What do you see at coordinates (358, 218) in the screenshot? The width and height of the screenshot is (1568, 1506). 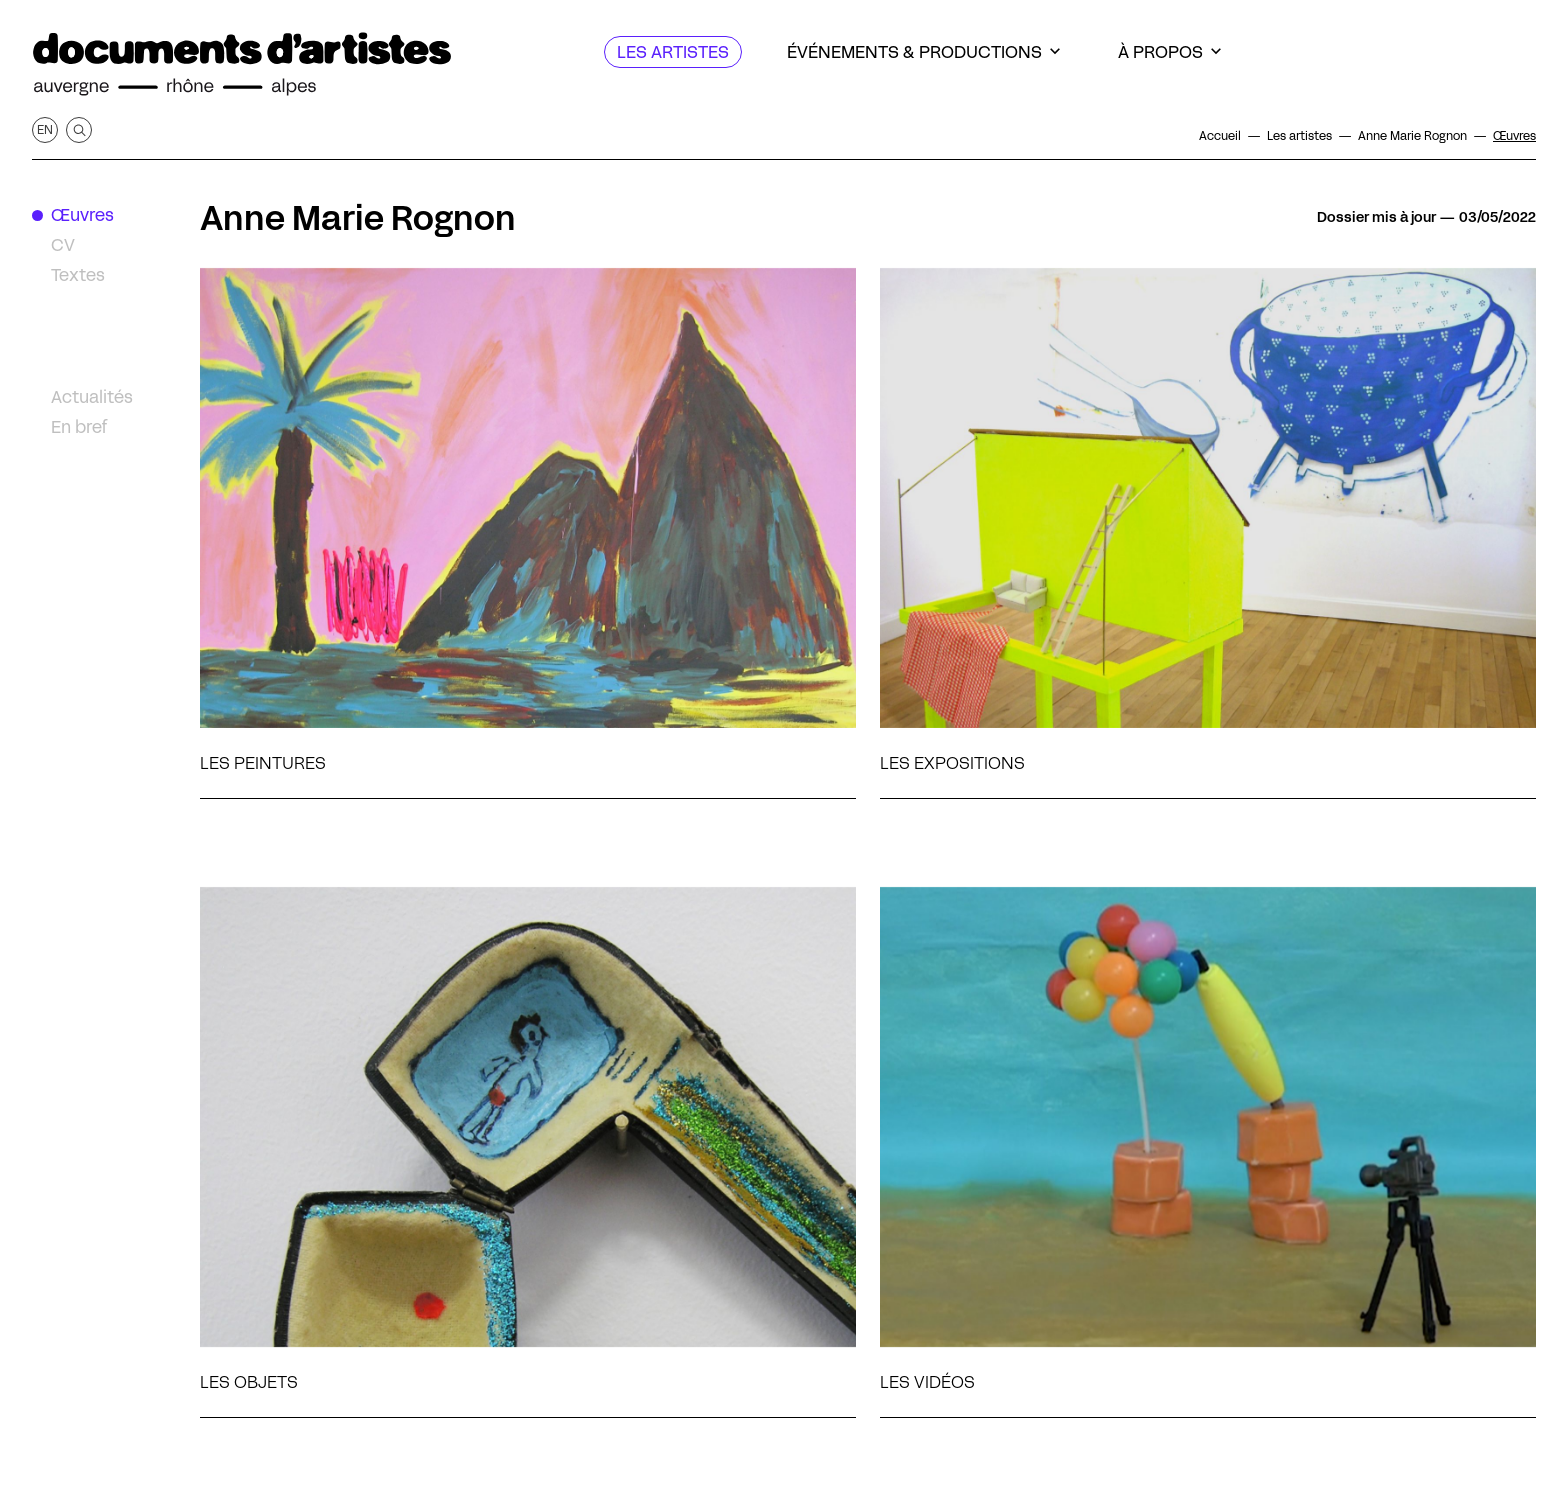 I see `Anne Marie Rognon` at bounding box center [358, 218].